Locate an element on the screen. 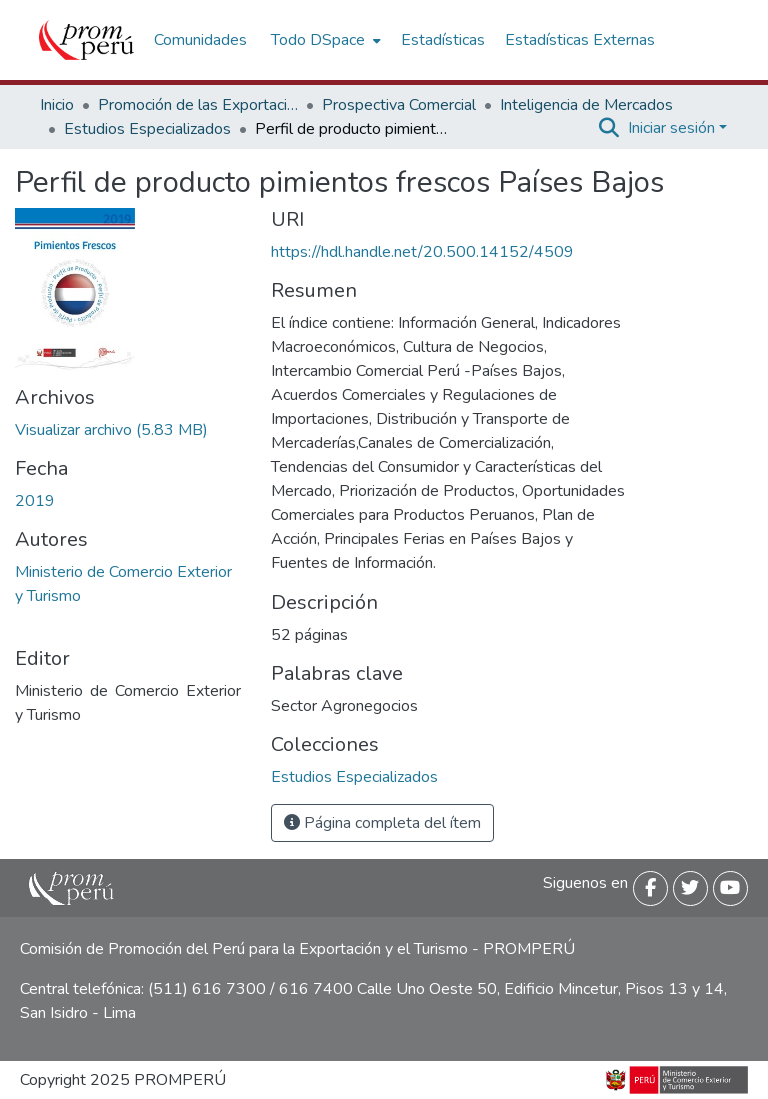 The width and height of the screenshot is (768, 1099). [Buscar] is located at coordinates (609, 128).